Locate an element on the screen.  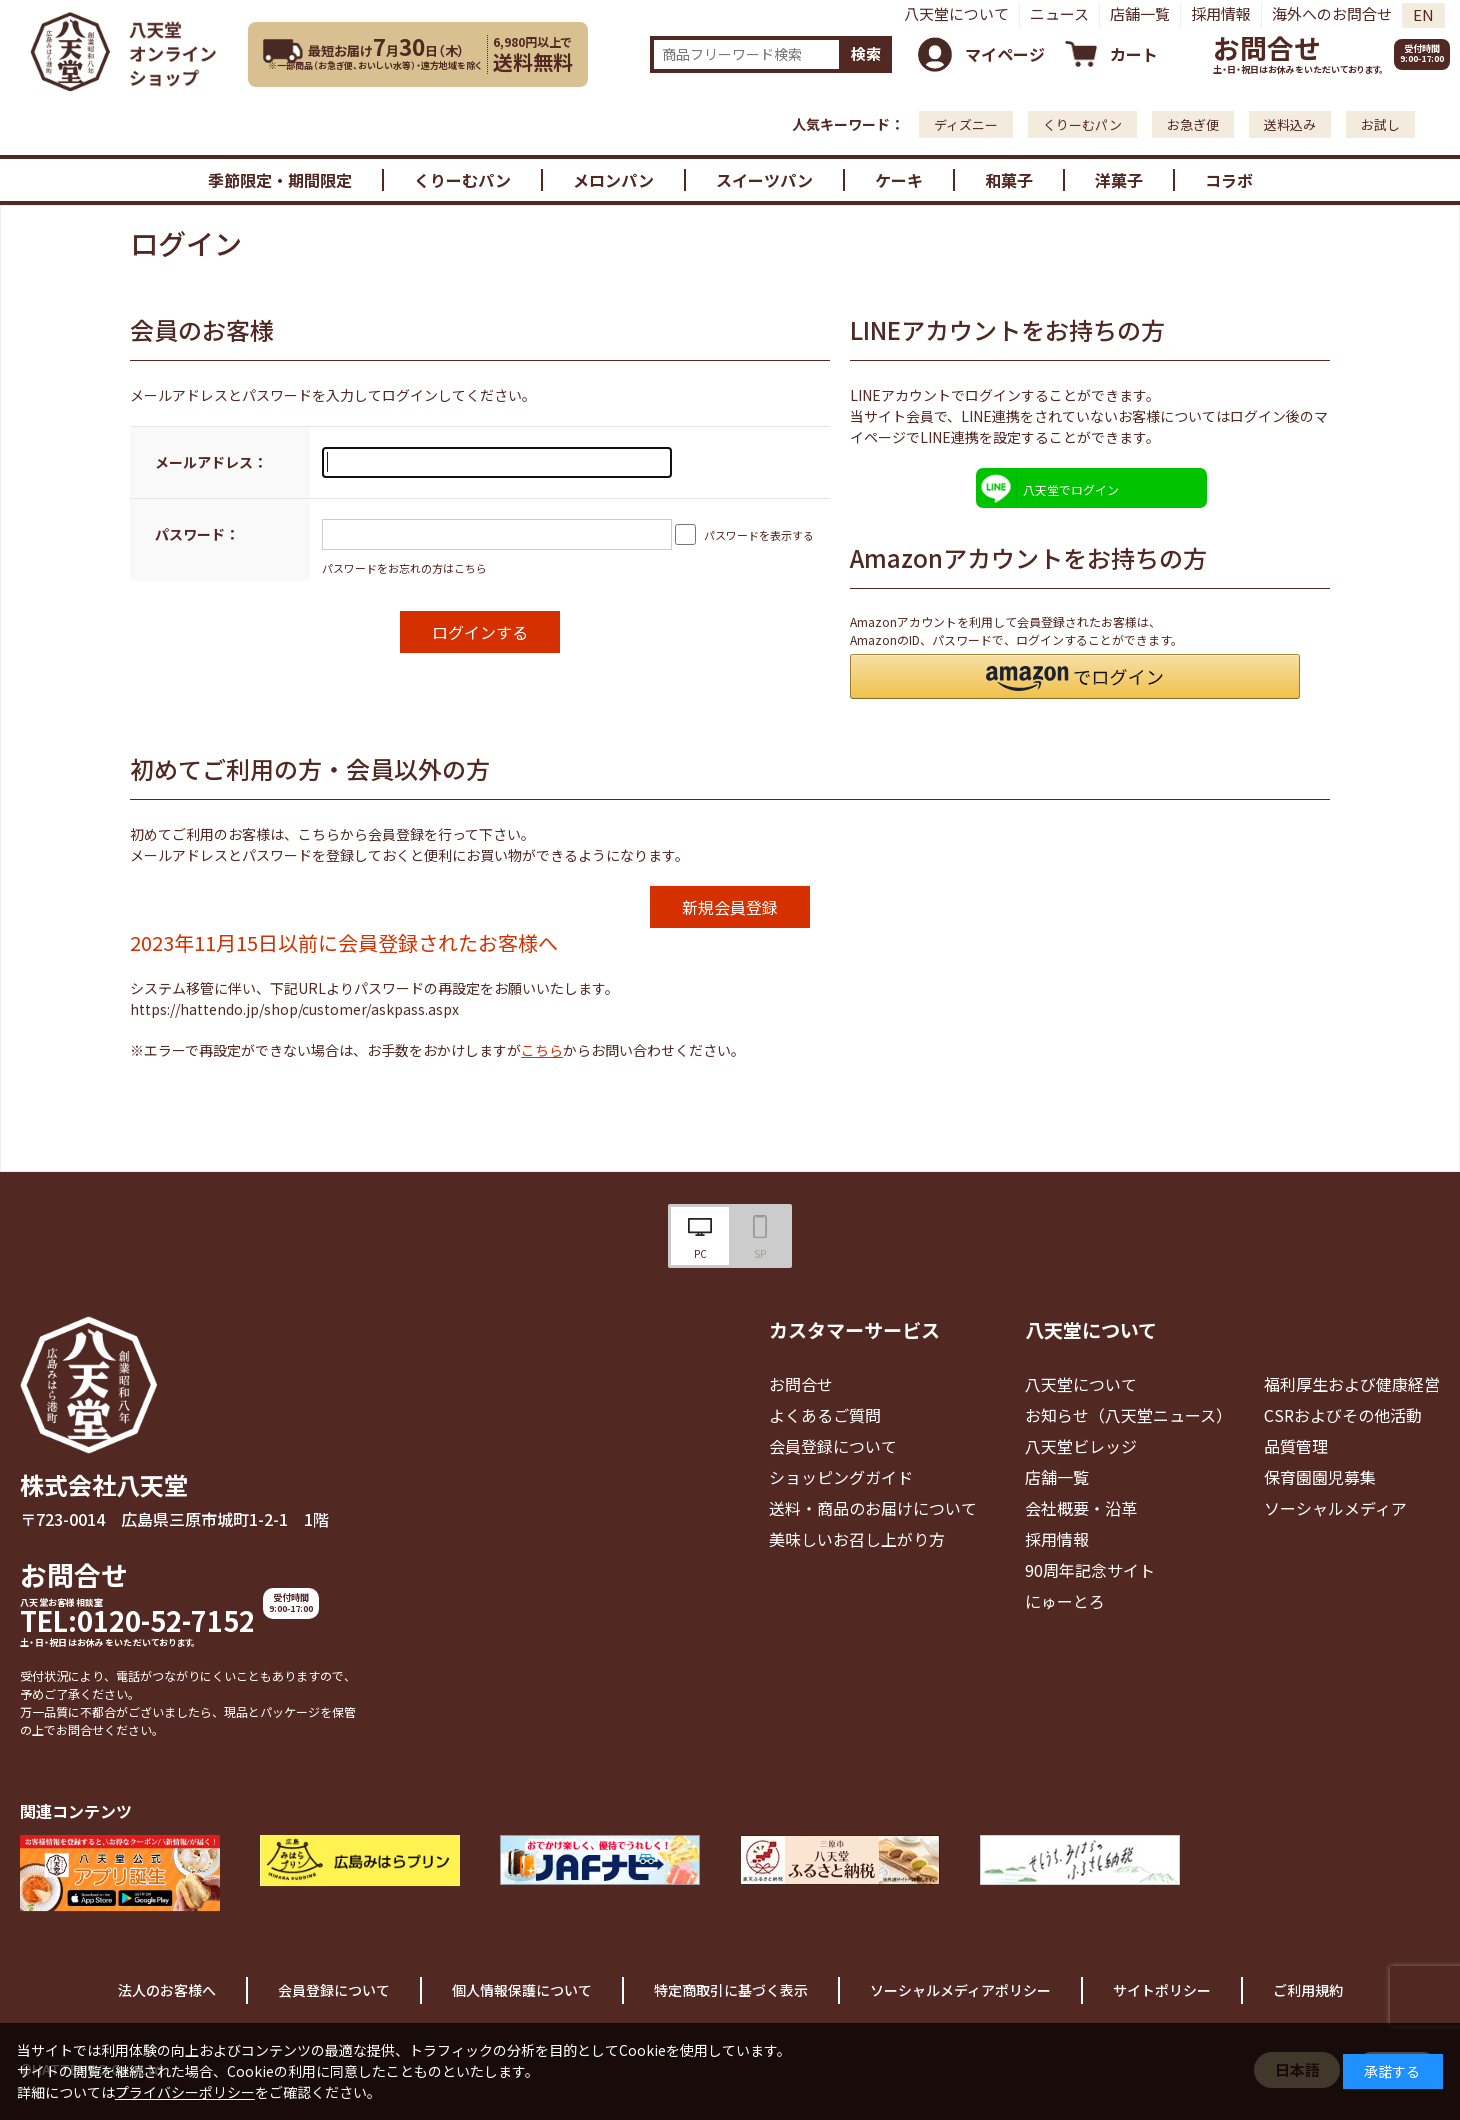
CSRおよびその他活動 is located at coordinates (1343, 1415).